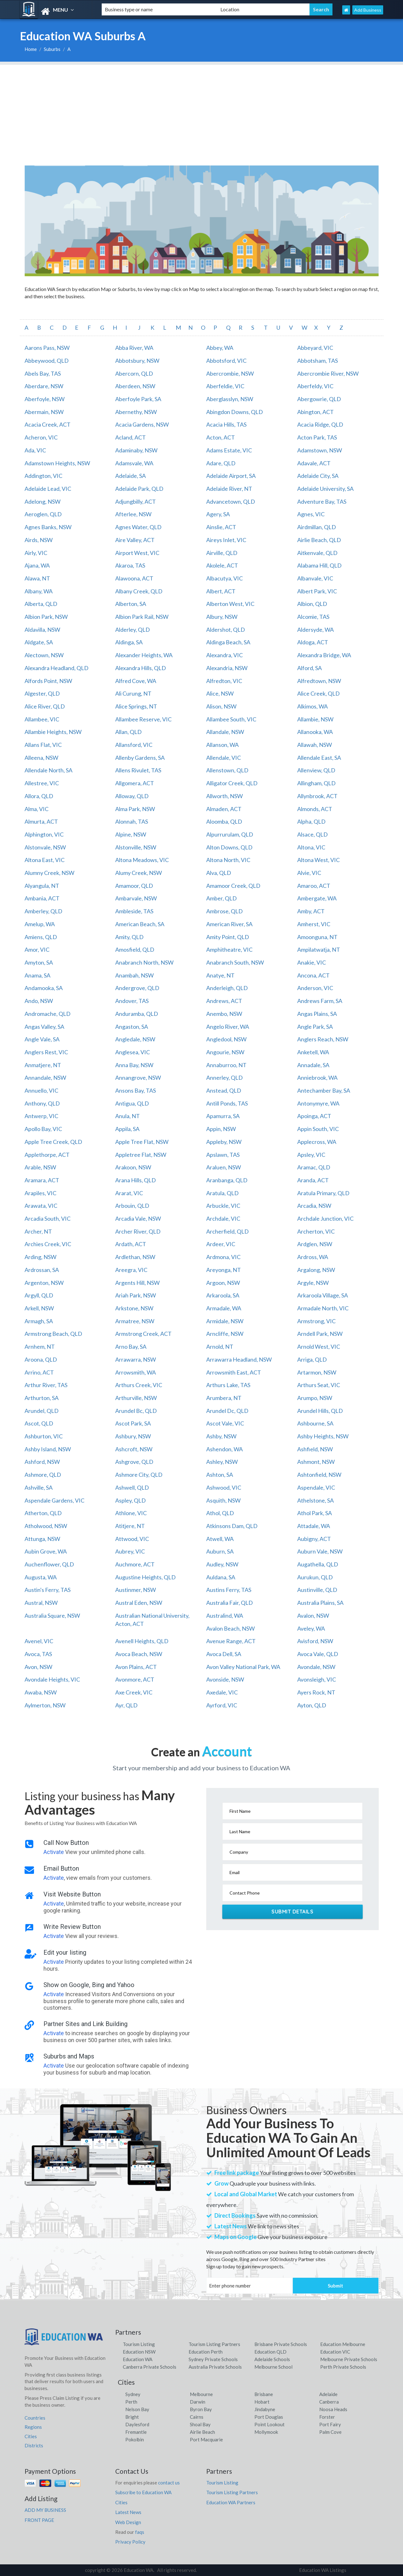 The height and width of the screenshot is (2576, 403). What do you see at coordinates (223, 1141) in the screenshot?
I see `Appleby, NSW` at bounding box center [223, 1141].